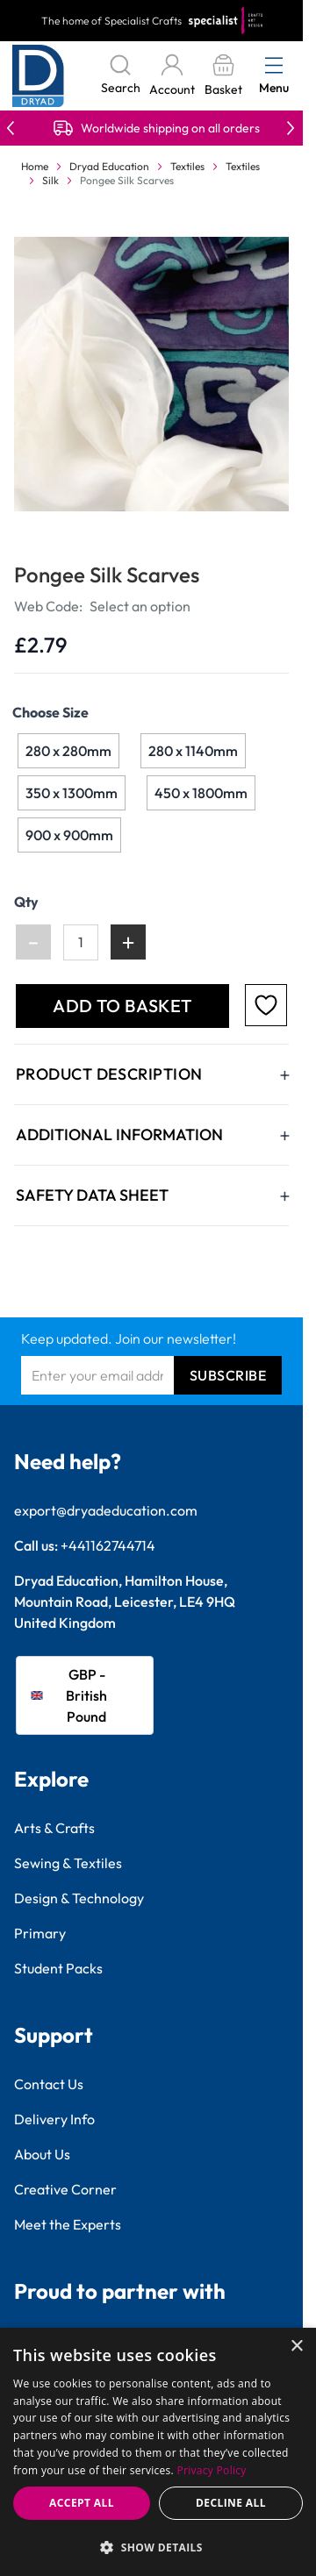 This screenshot has width=316, height=2576. I want to click on [Go to Home page], so click(38, 76).